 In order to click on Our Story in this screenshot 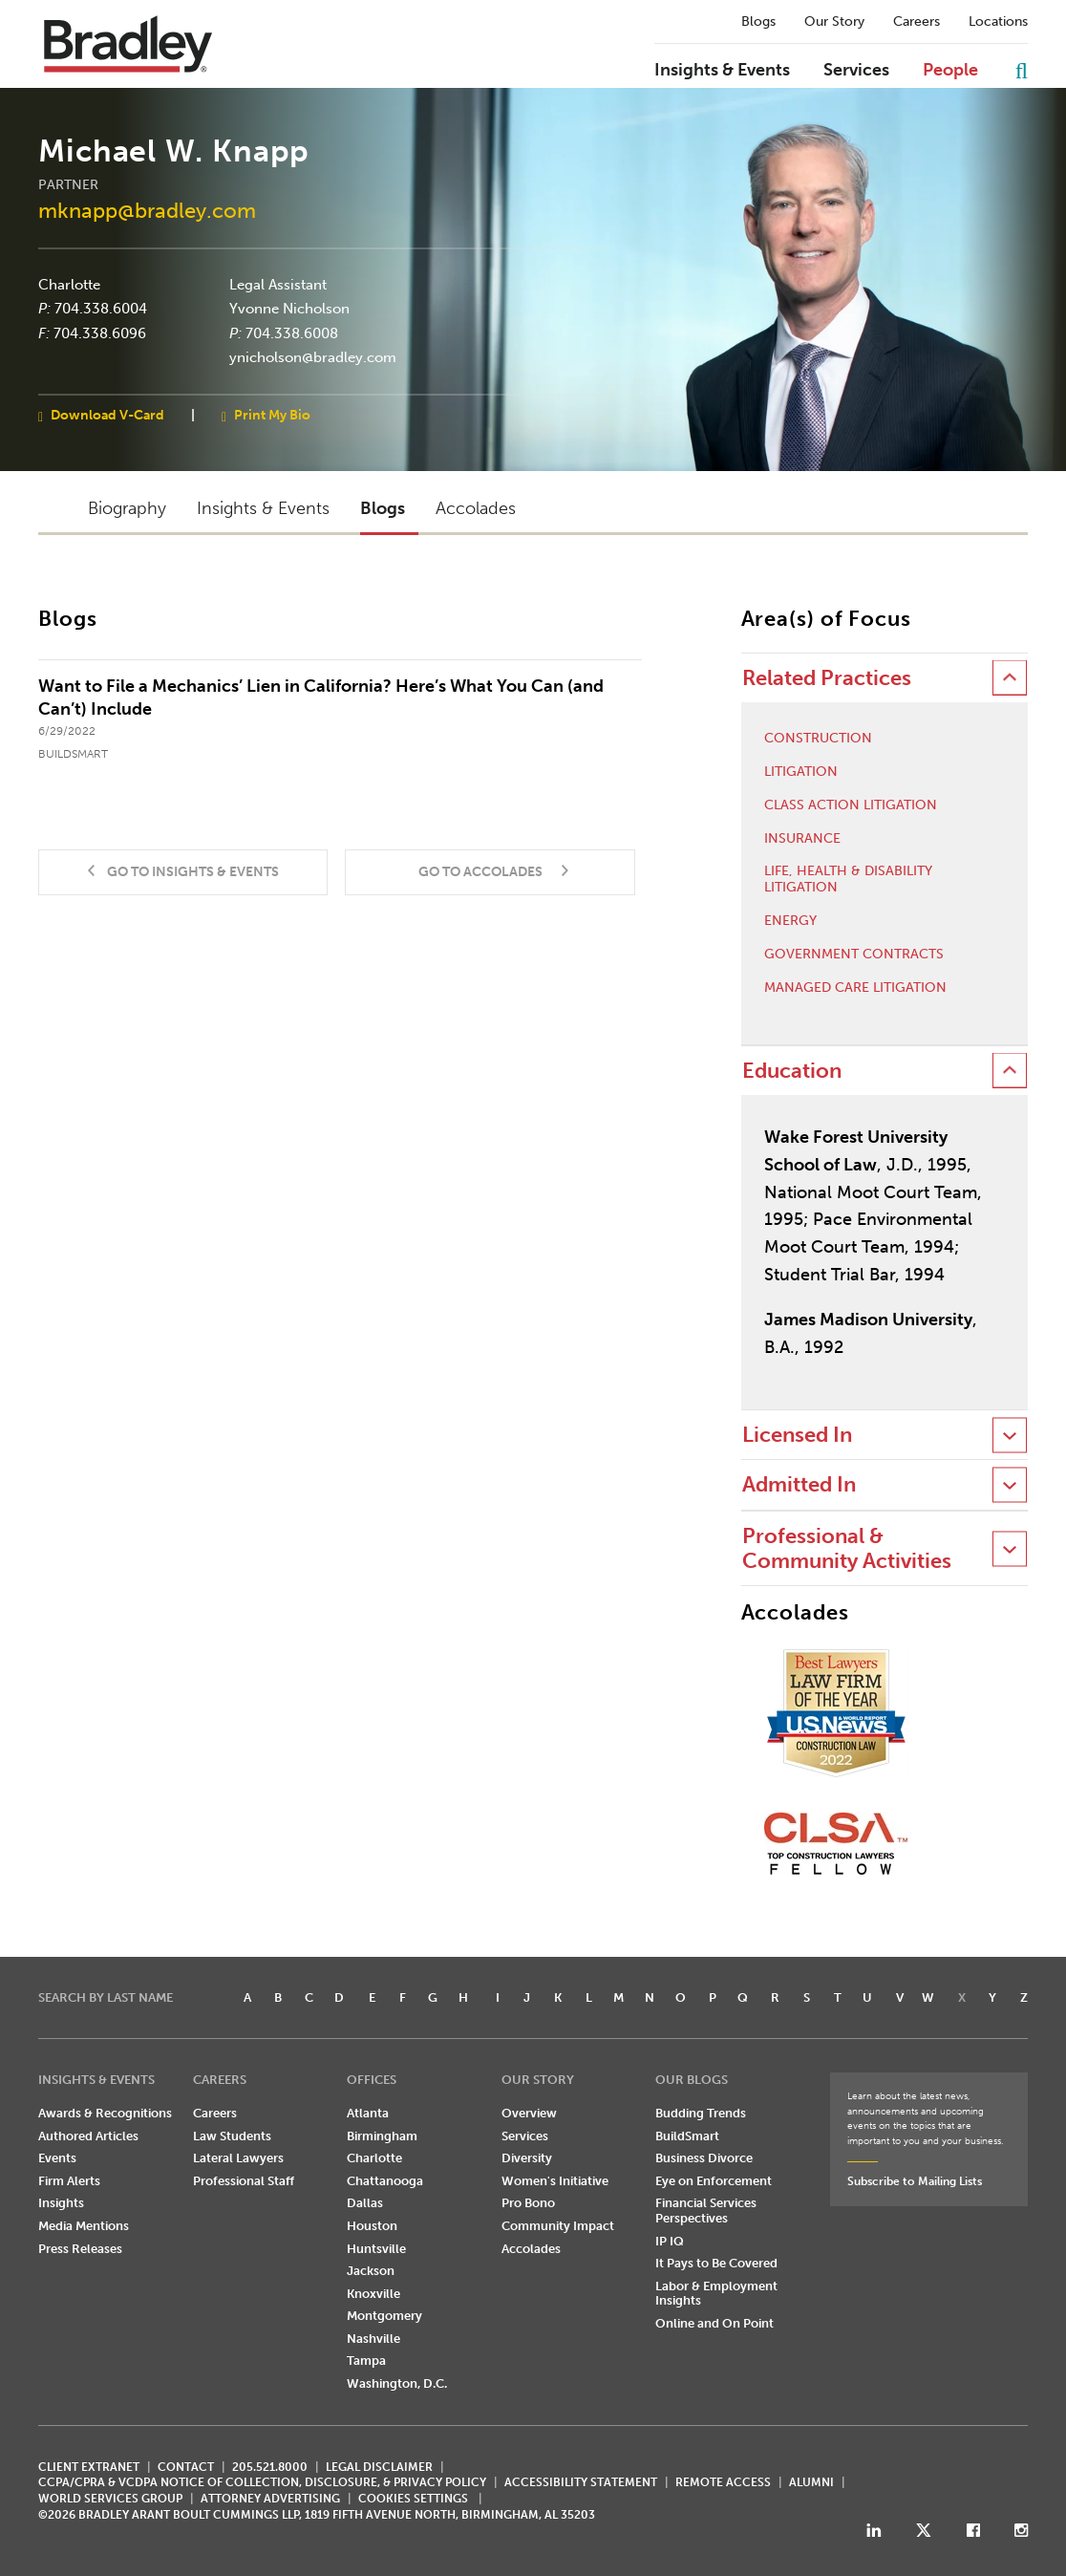, I will do `click(834, 22)`.